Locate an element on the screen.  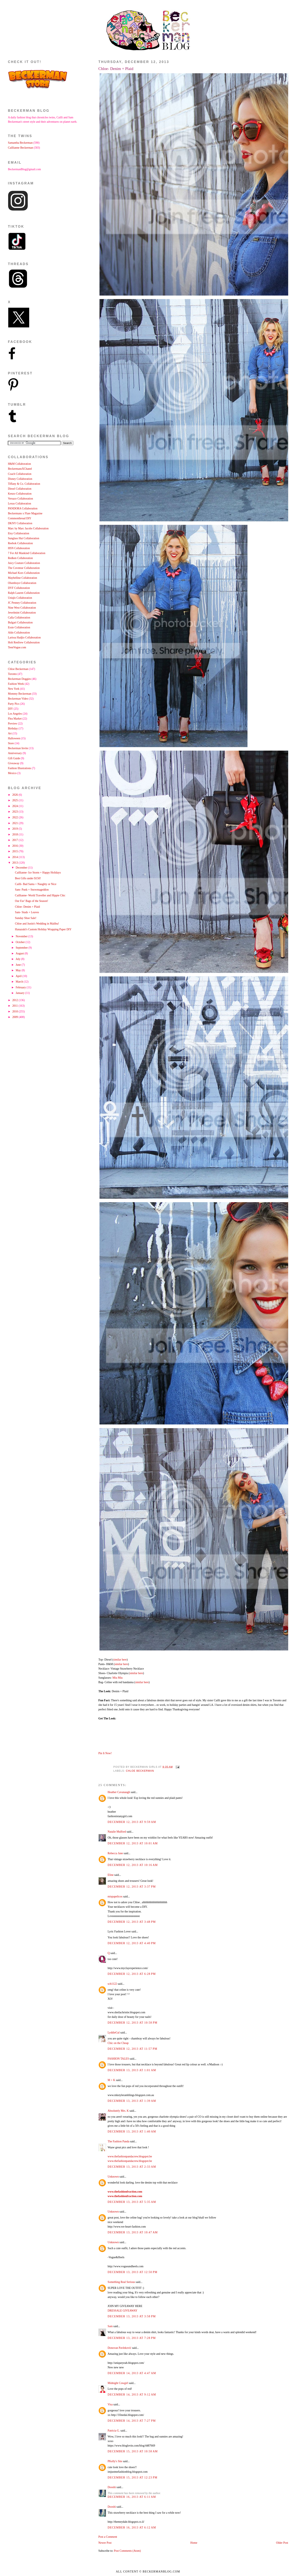
Sam- Punk + Snowmageddon is located at coordinates (32, 889).